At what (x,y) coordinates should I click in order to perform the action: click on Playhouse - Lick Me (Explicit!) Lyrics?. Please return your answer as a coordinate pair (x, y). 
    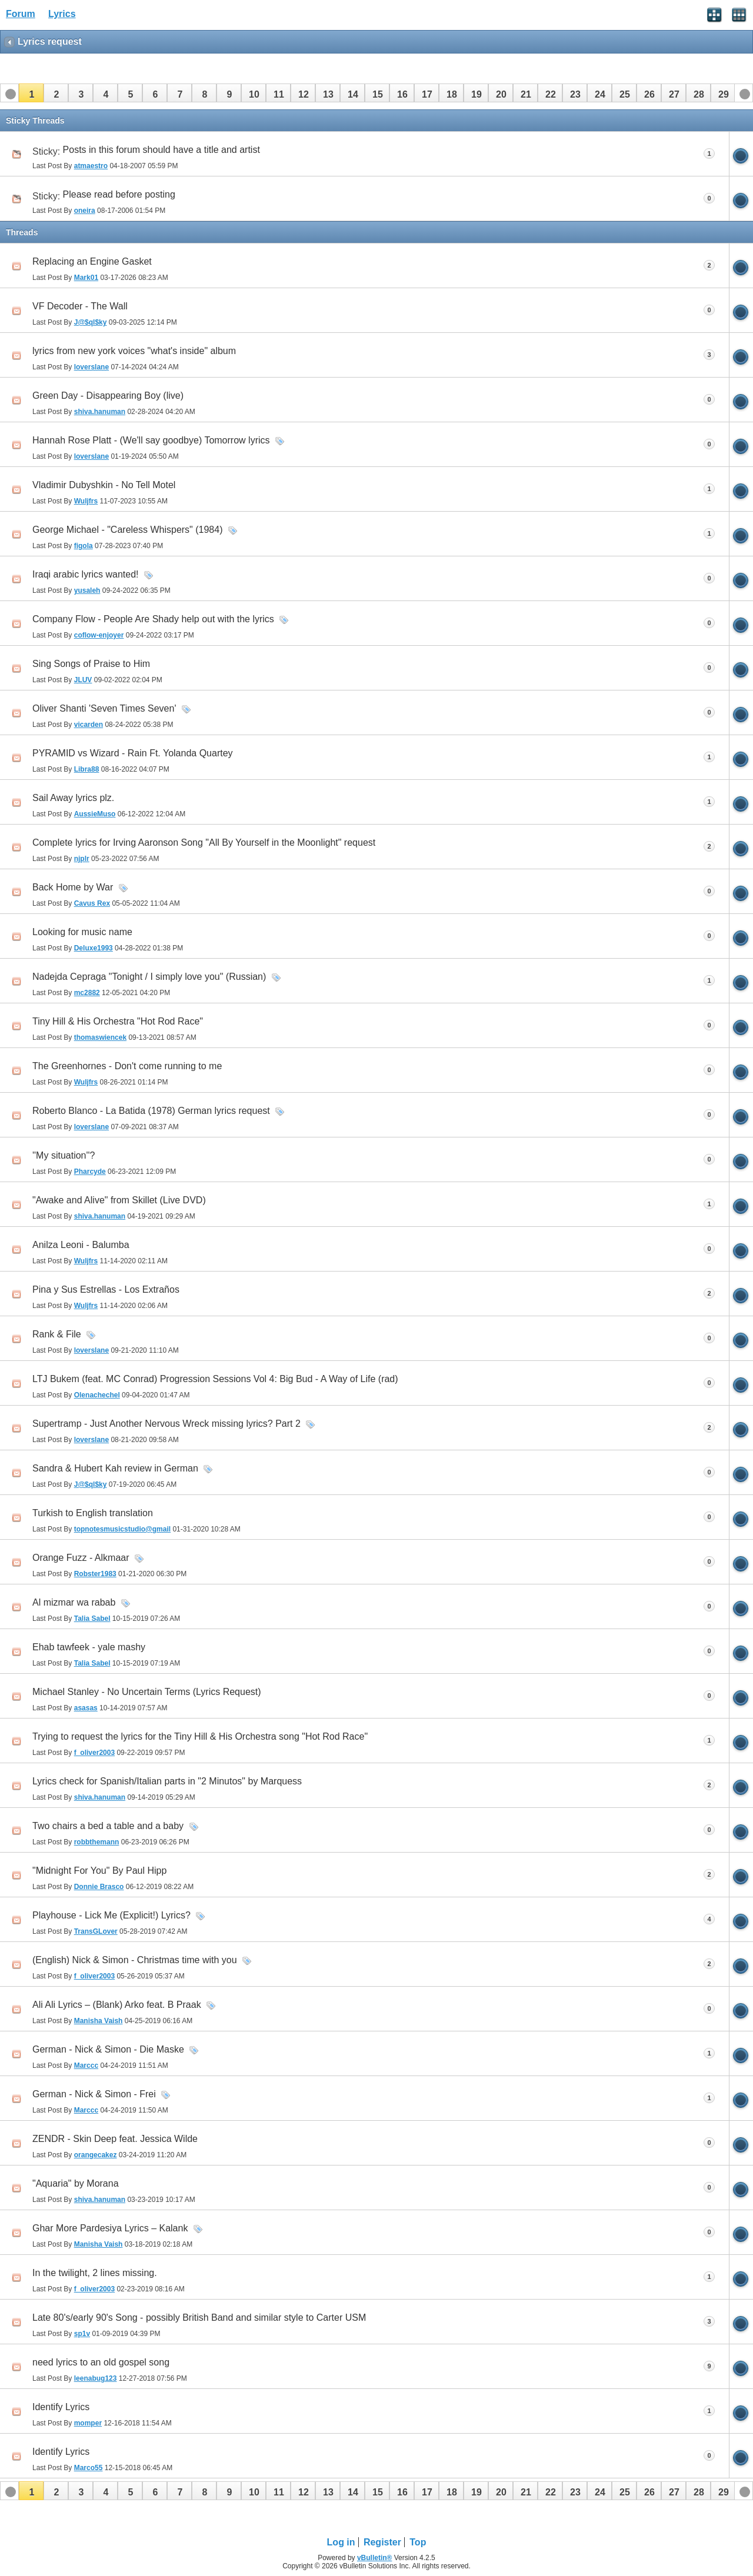
    Looking at the image, I should click on (111, 1915).